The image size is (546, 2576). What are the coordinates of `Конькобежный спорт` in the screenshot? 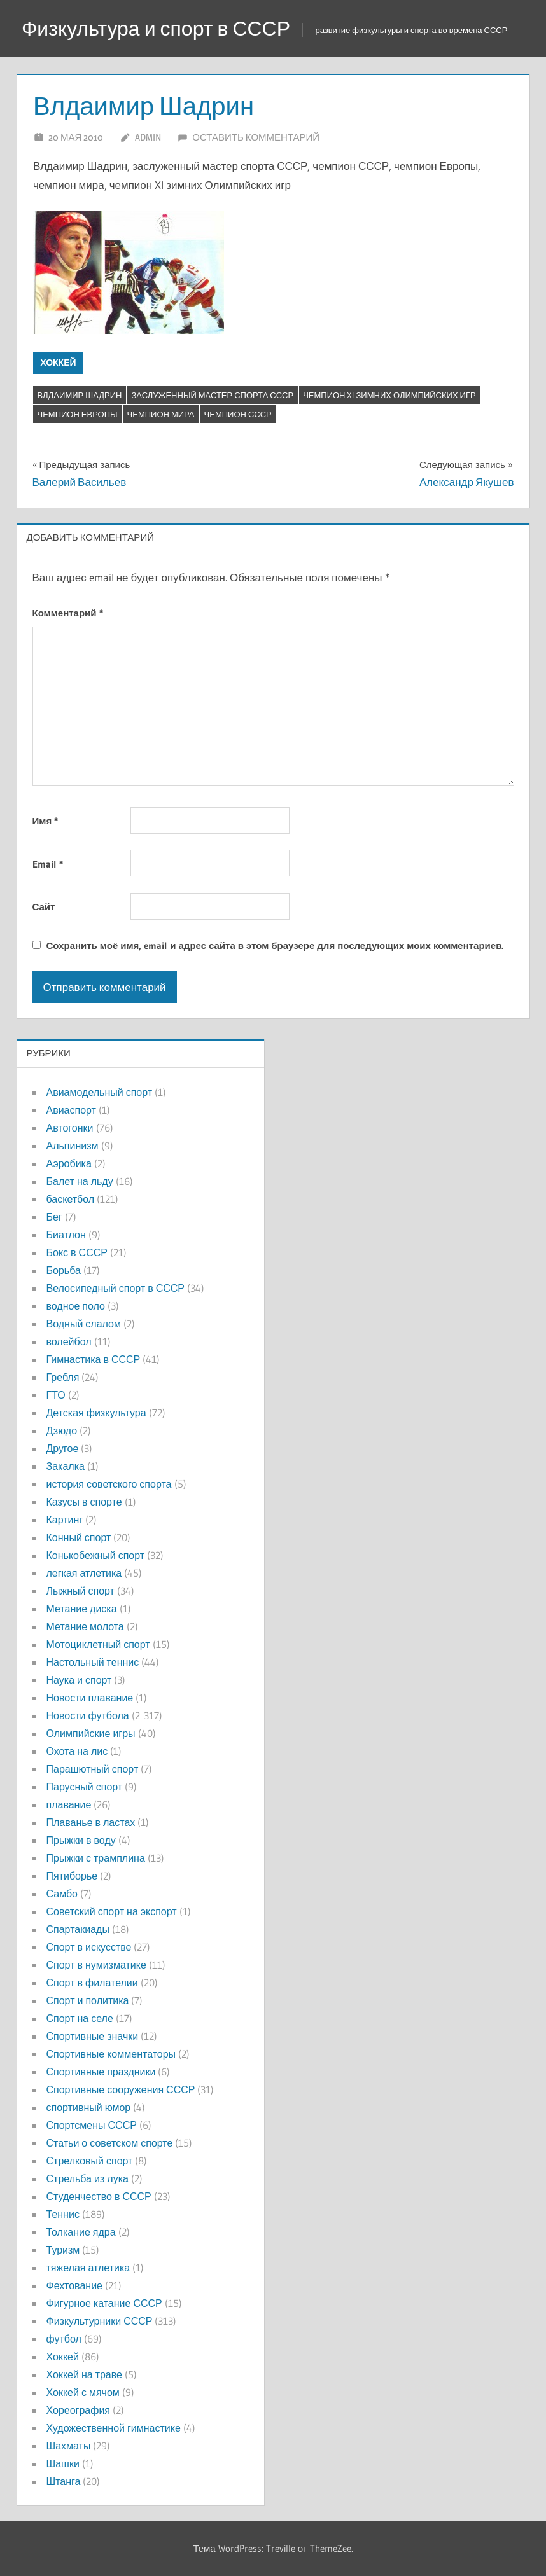 It's located at (95, 1555).